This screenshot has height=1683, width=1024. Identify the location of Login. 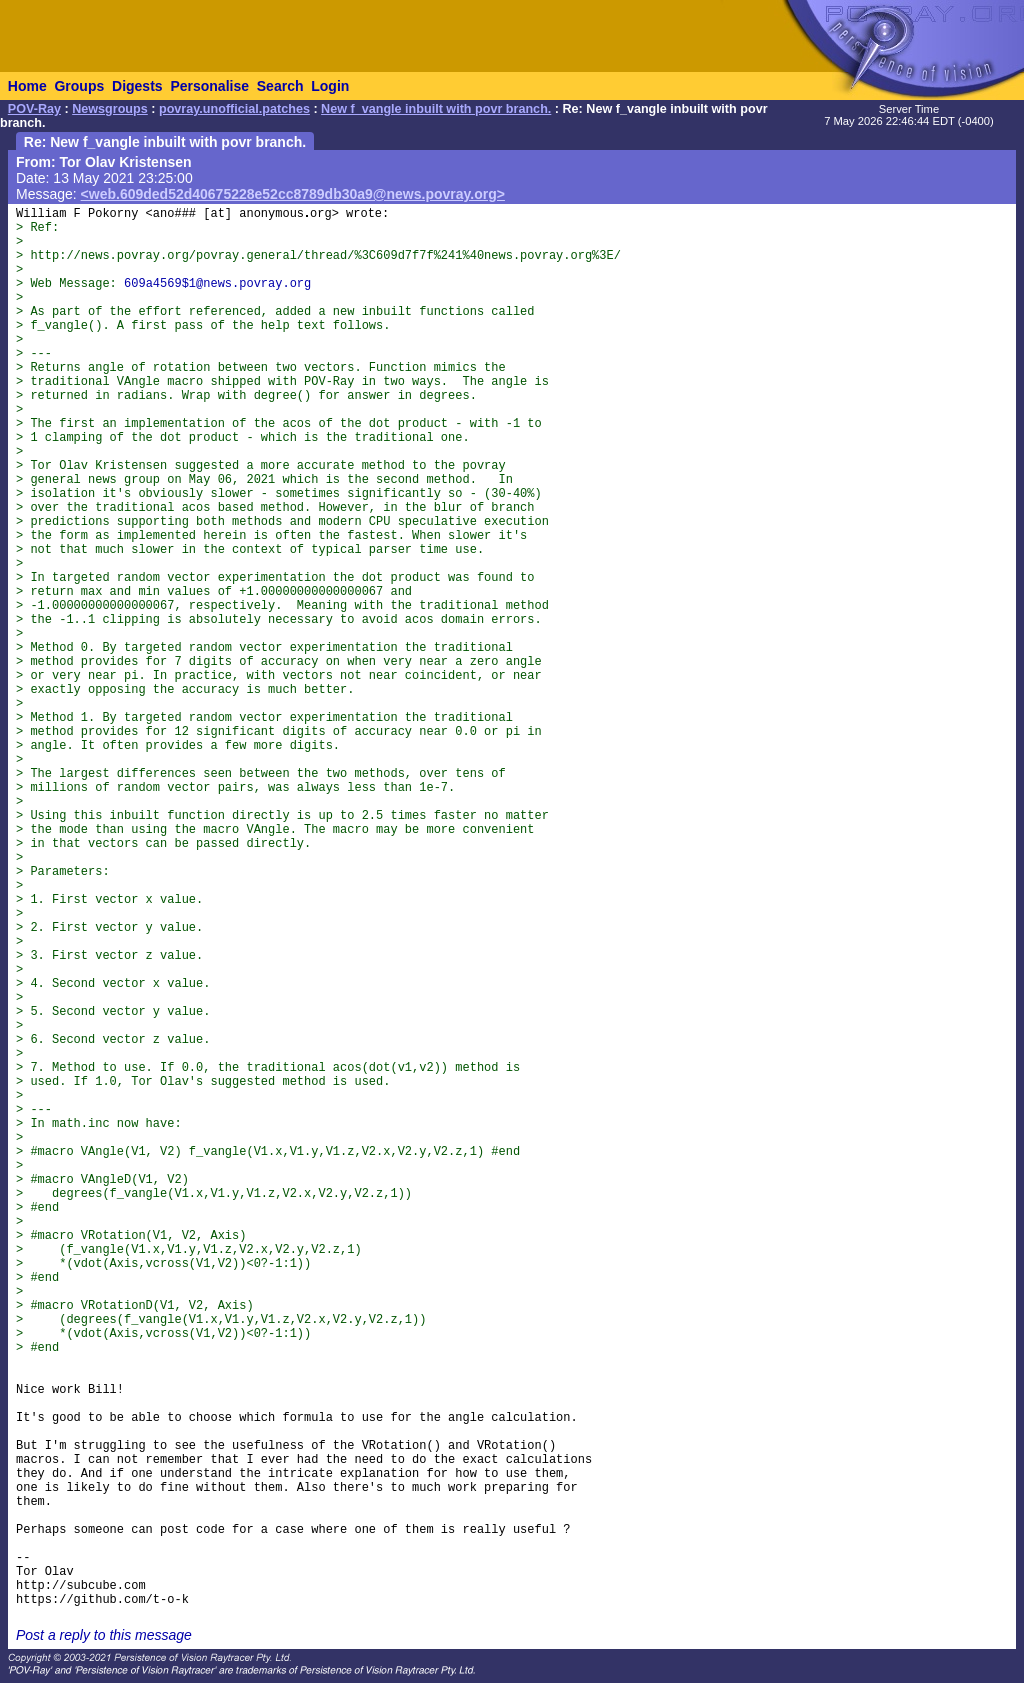
(330, 86).